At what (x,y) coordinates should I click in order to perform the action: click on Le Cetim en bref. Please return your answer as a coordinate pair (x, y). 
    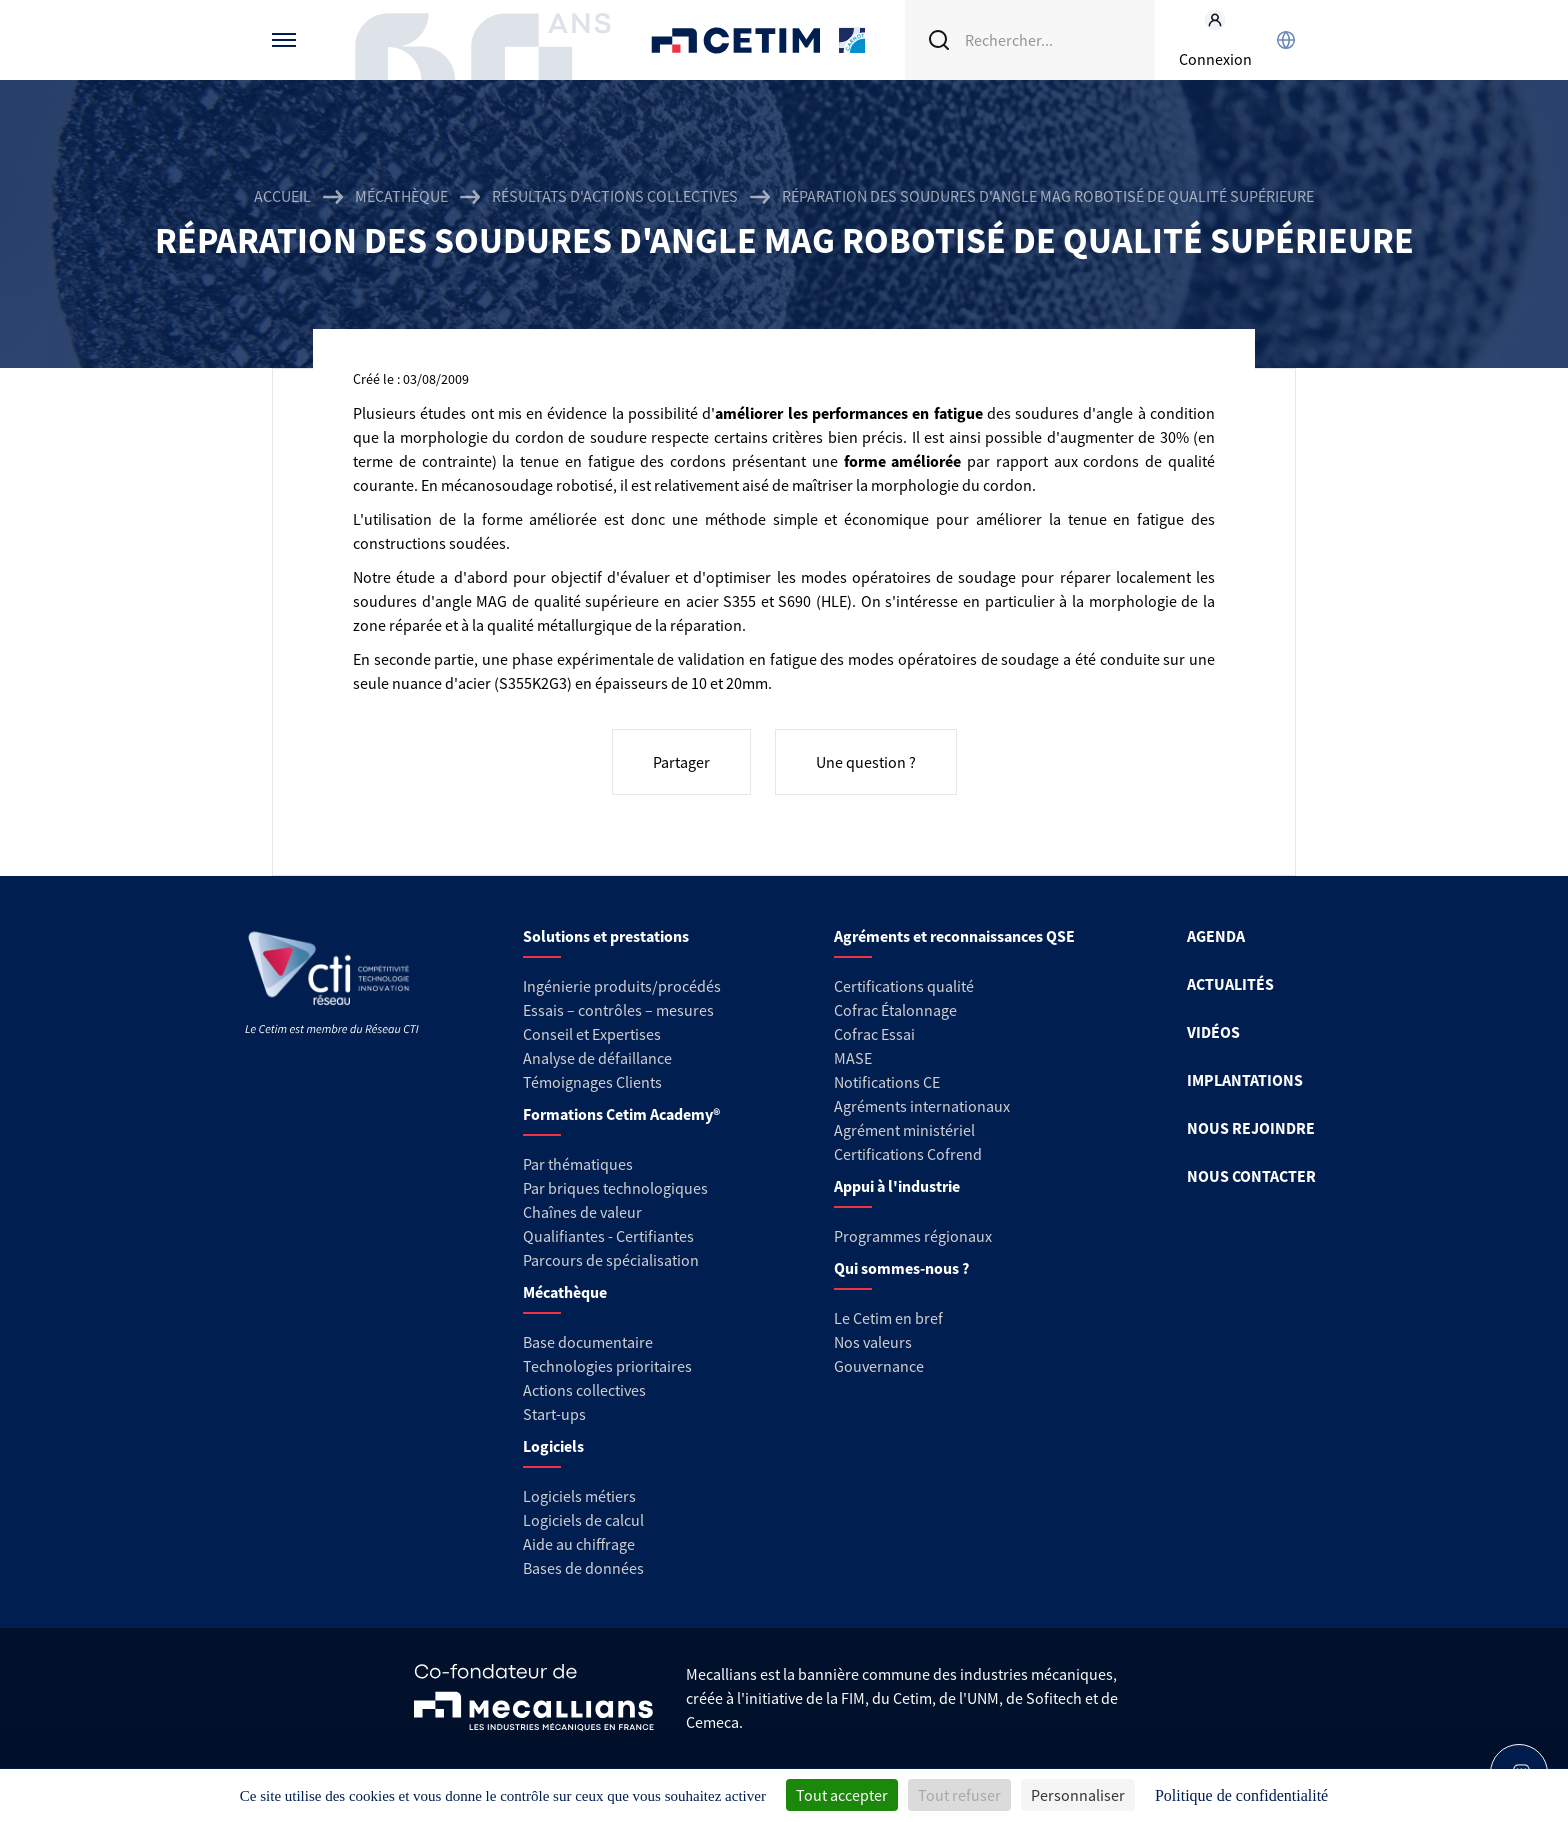
    Looking at the image, I should click on (888, 1318).